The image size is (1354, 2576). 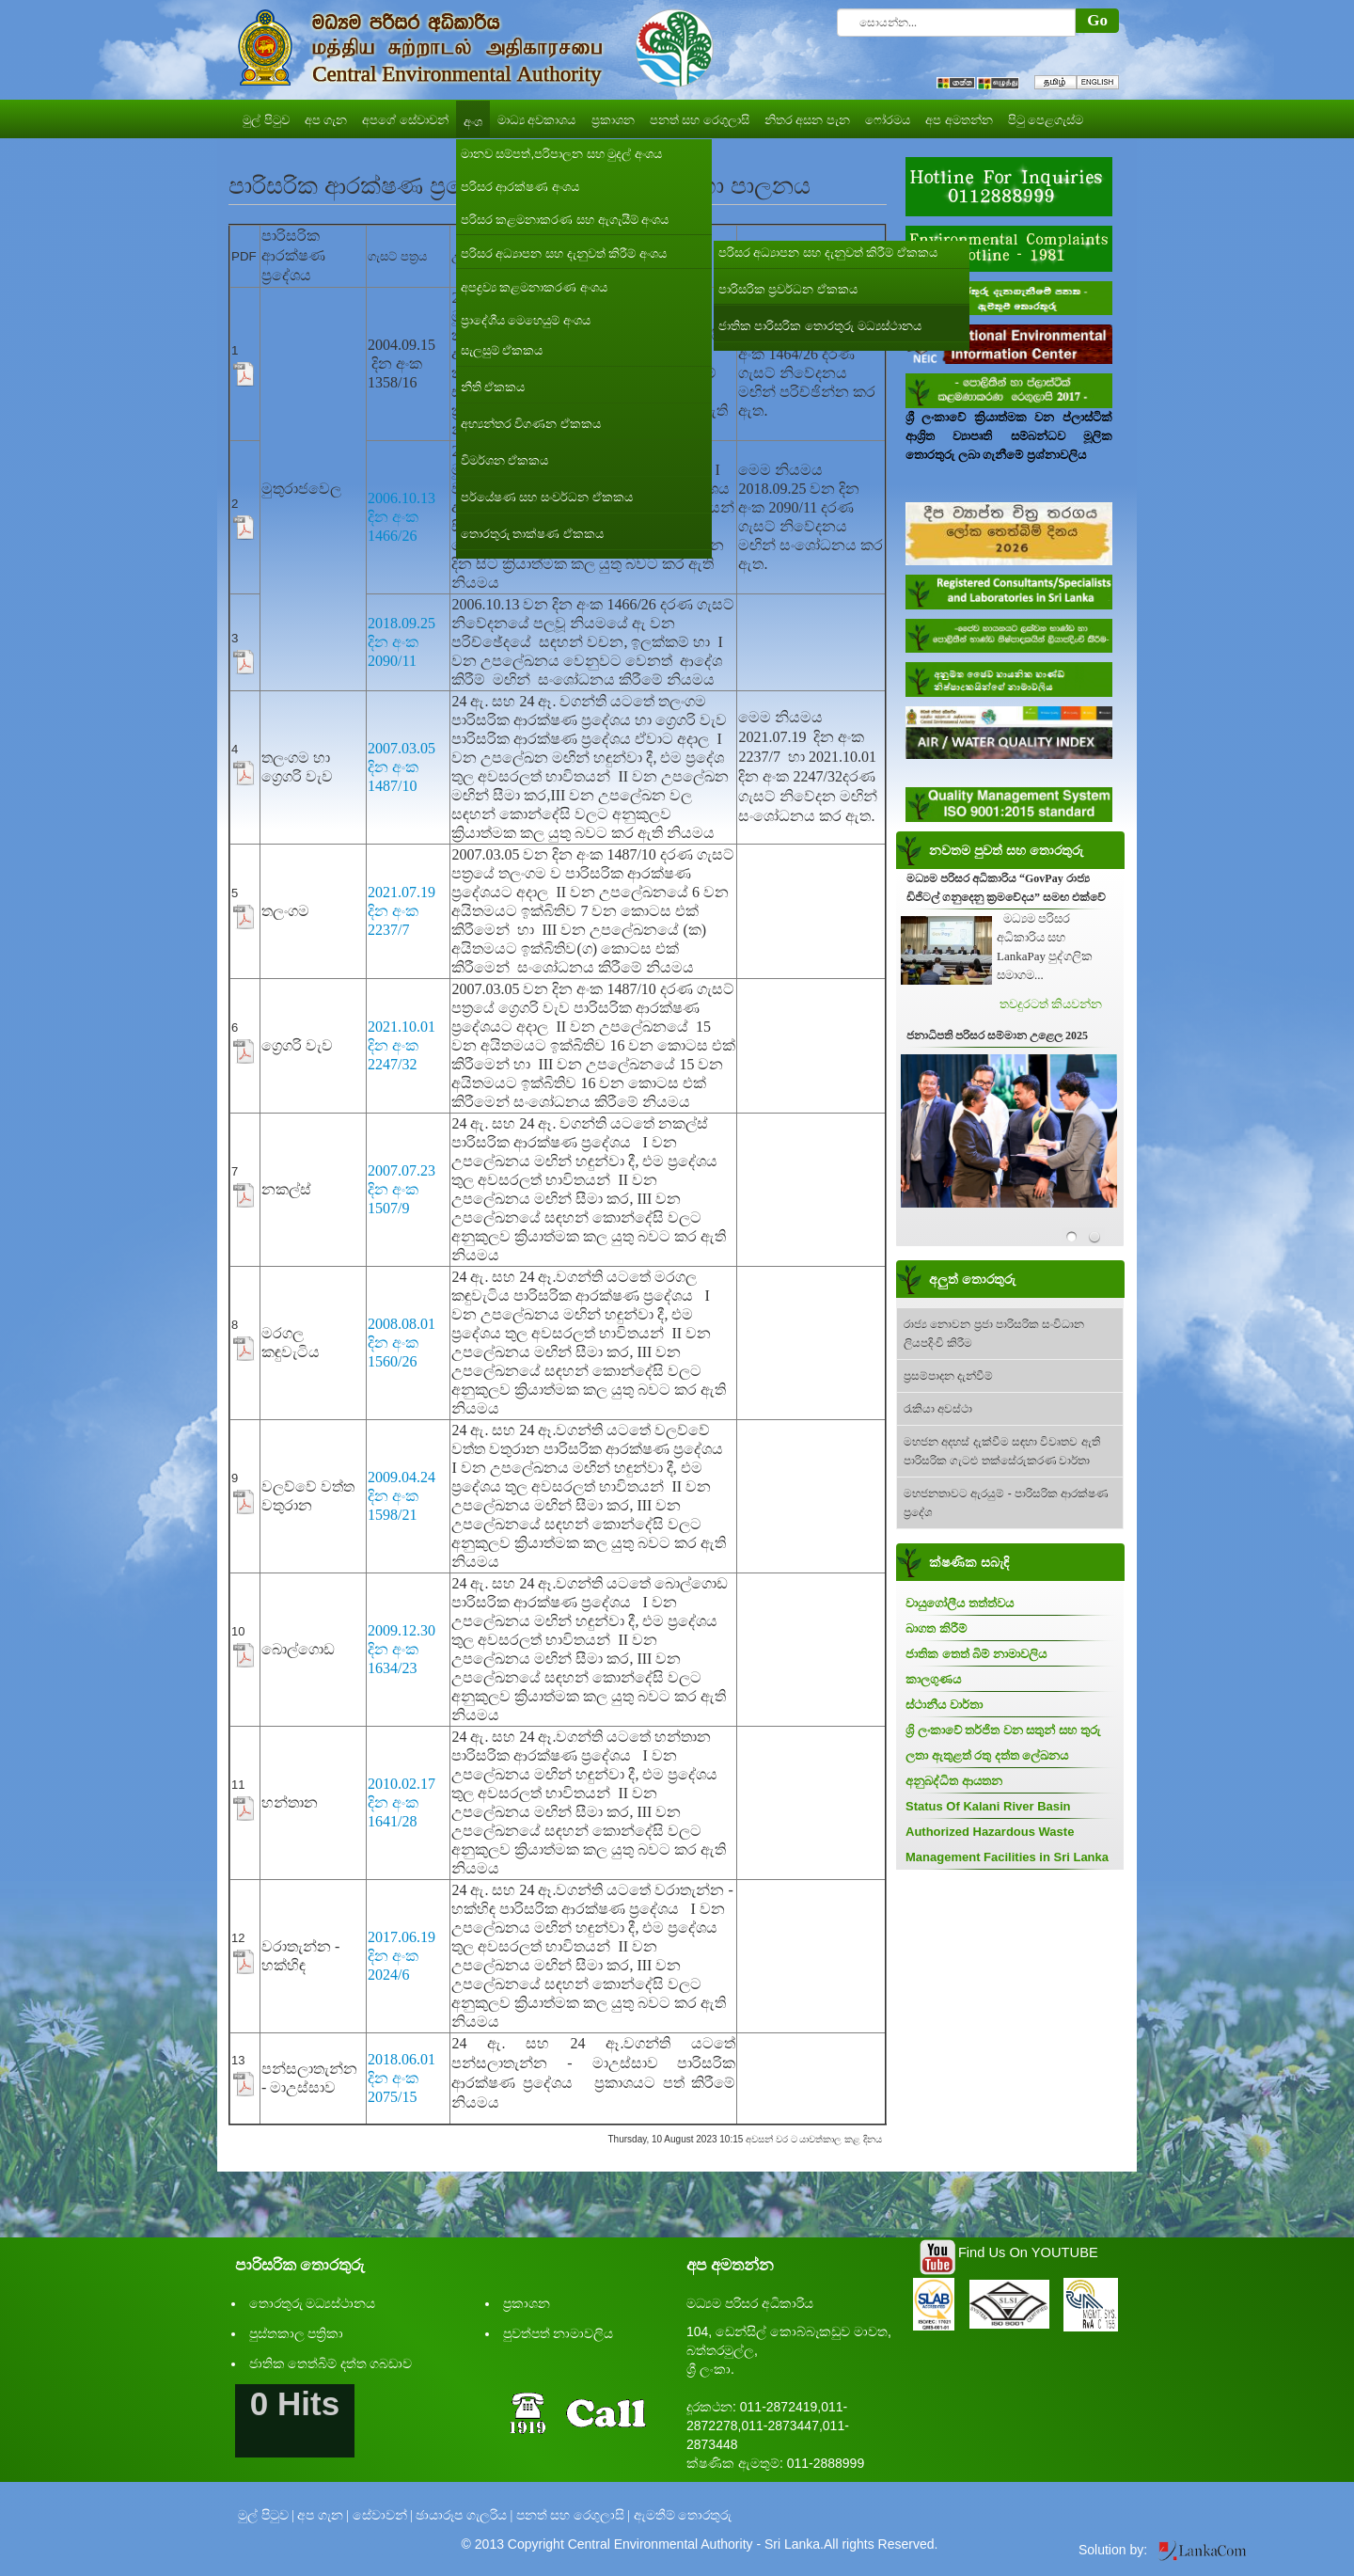 What do you see at coordinates (948, 1376) in the screenshot?
I see `ප්‍රසම්පාදන දැන්වීම්` at bounding box center [948, 1376].